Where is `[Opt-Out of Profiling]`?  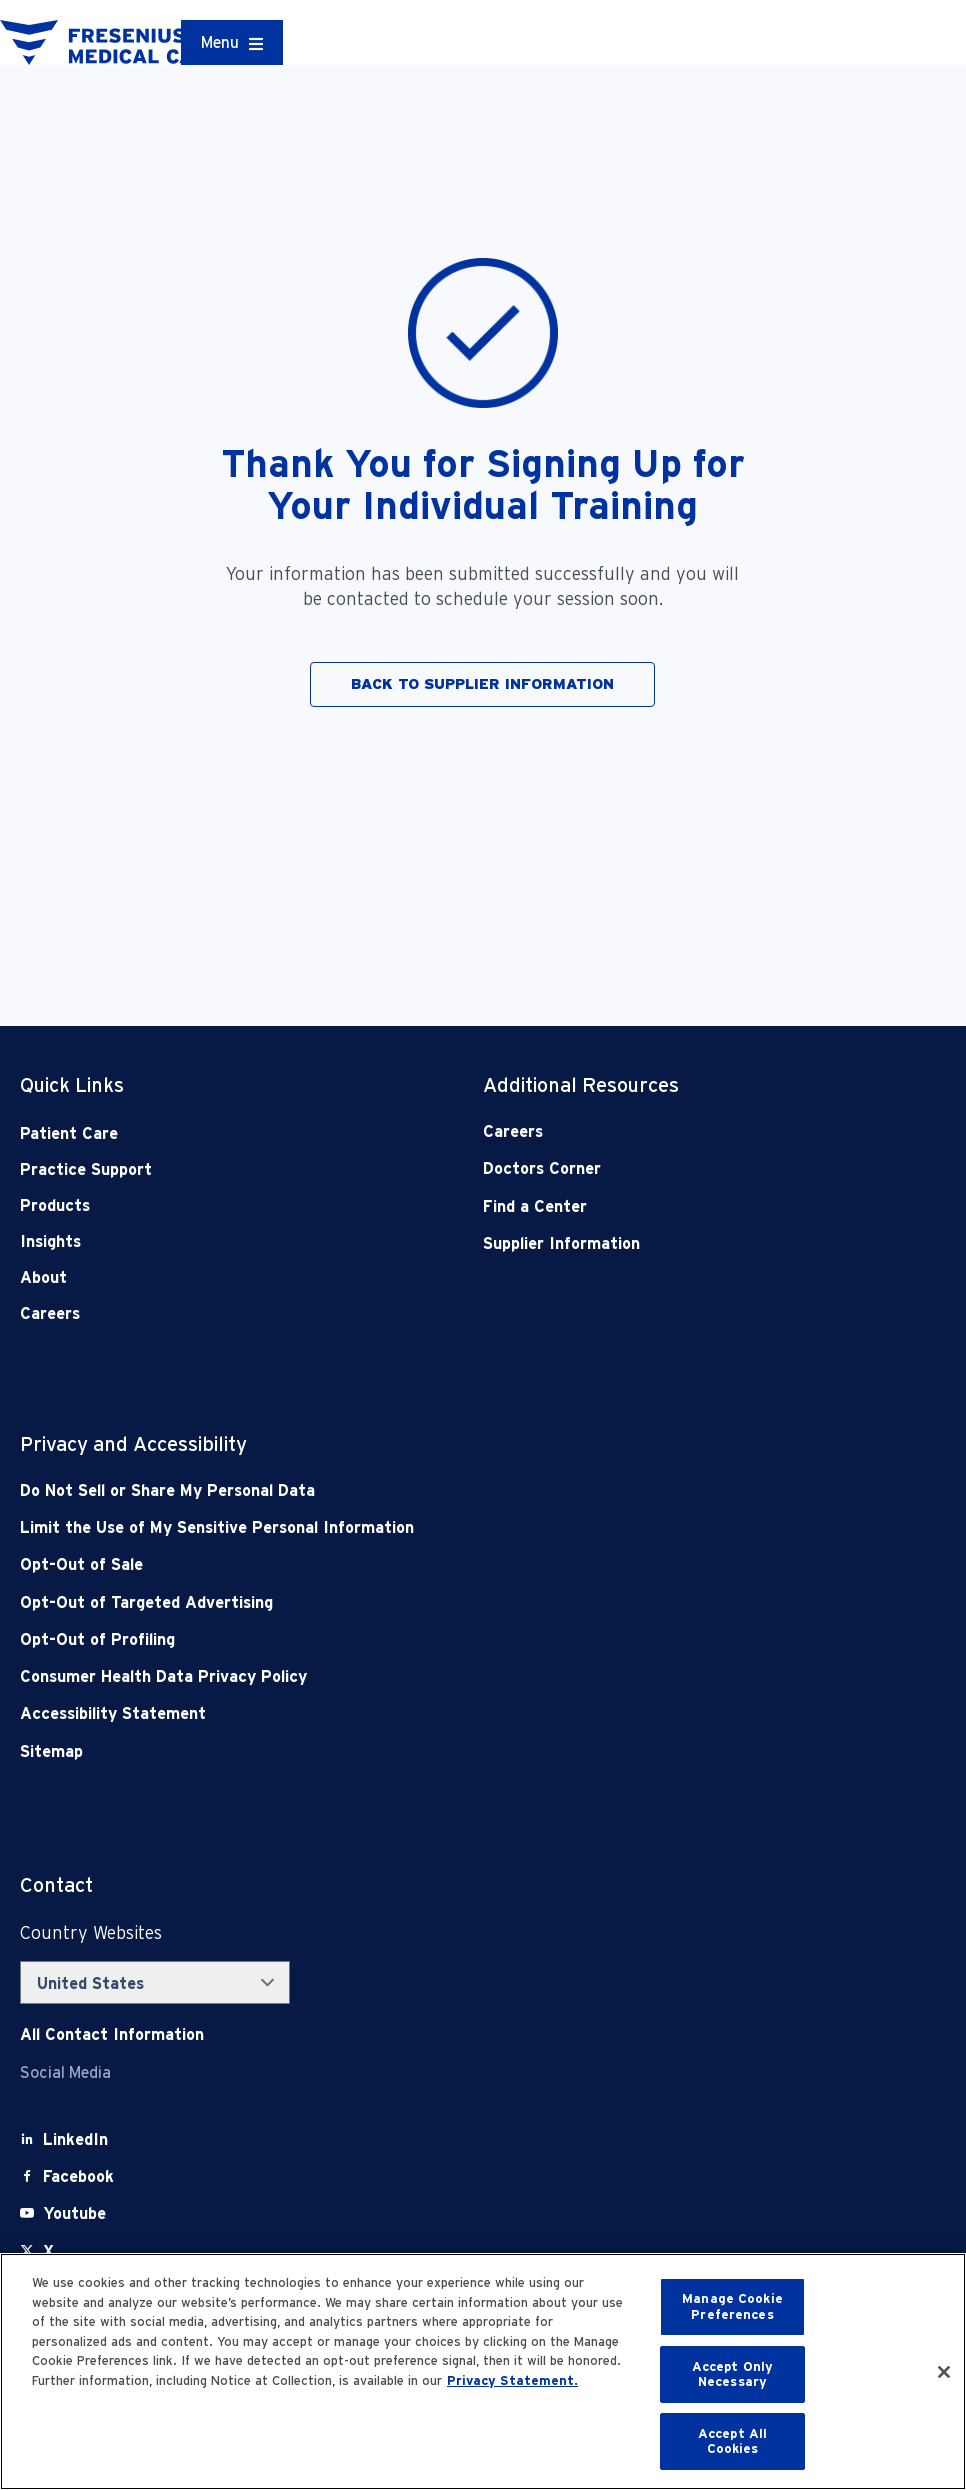 [Opt-Out of Profiling] is located at coordinates (390, 1639).